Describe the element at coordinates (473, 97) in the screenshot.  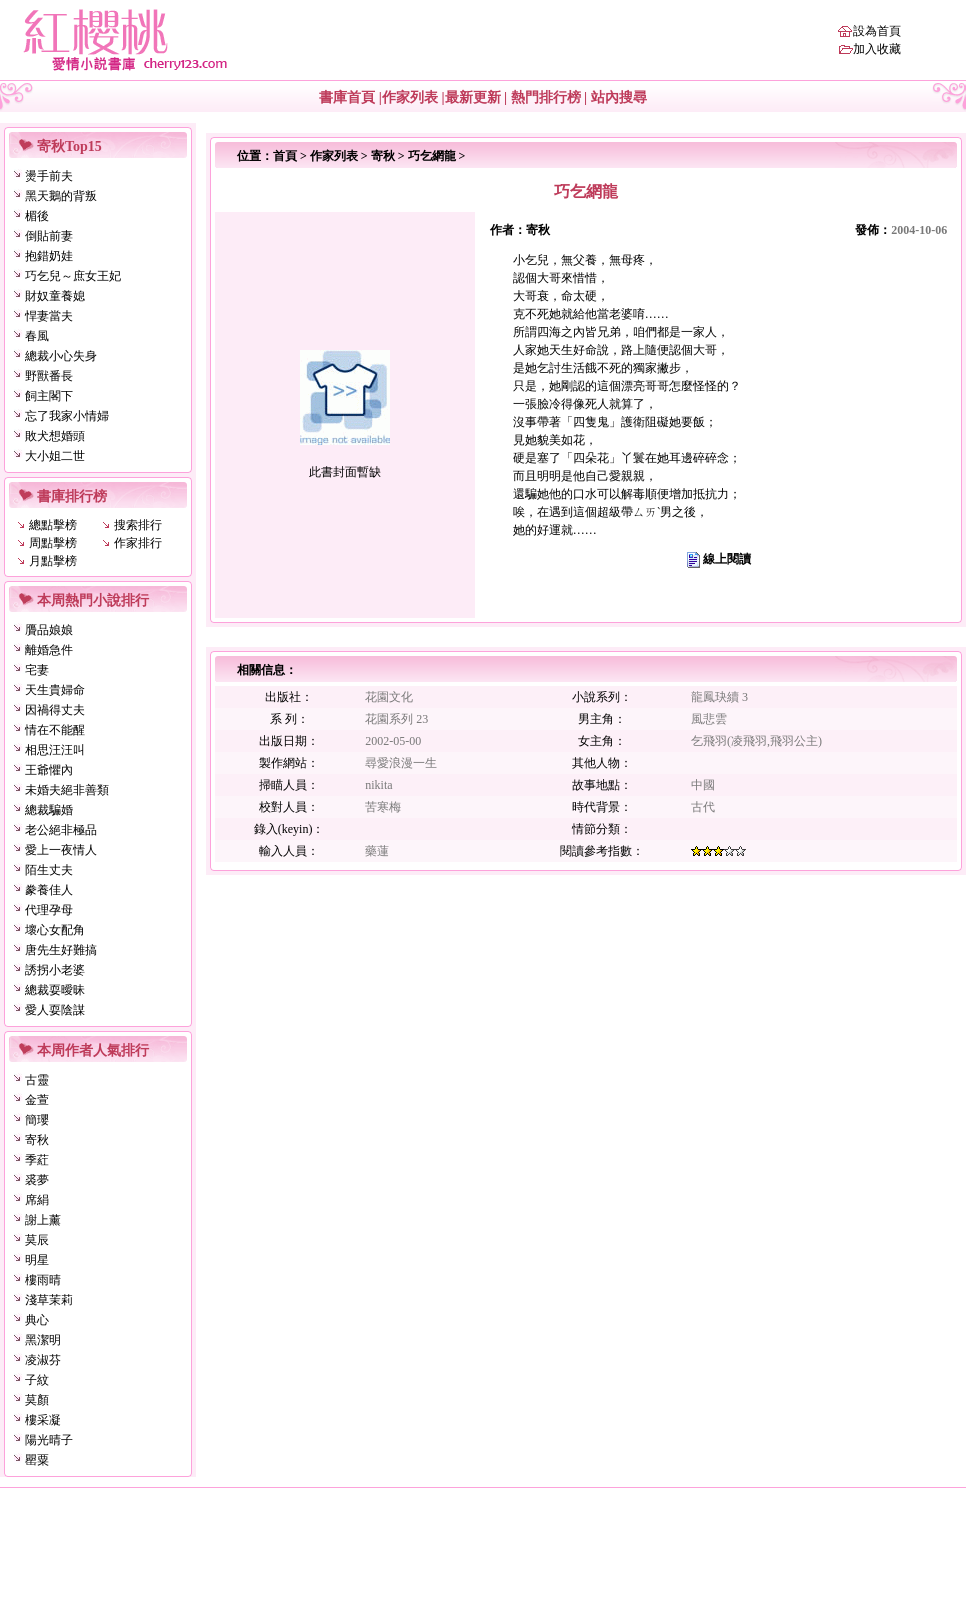
I see `最新更新` at that location.